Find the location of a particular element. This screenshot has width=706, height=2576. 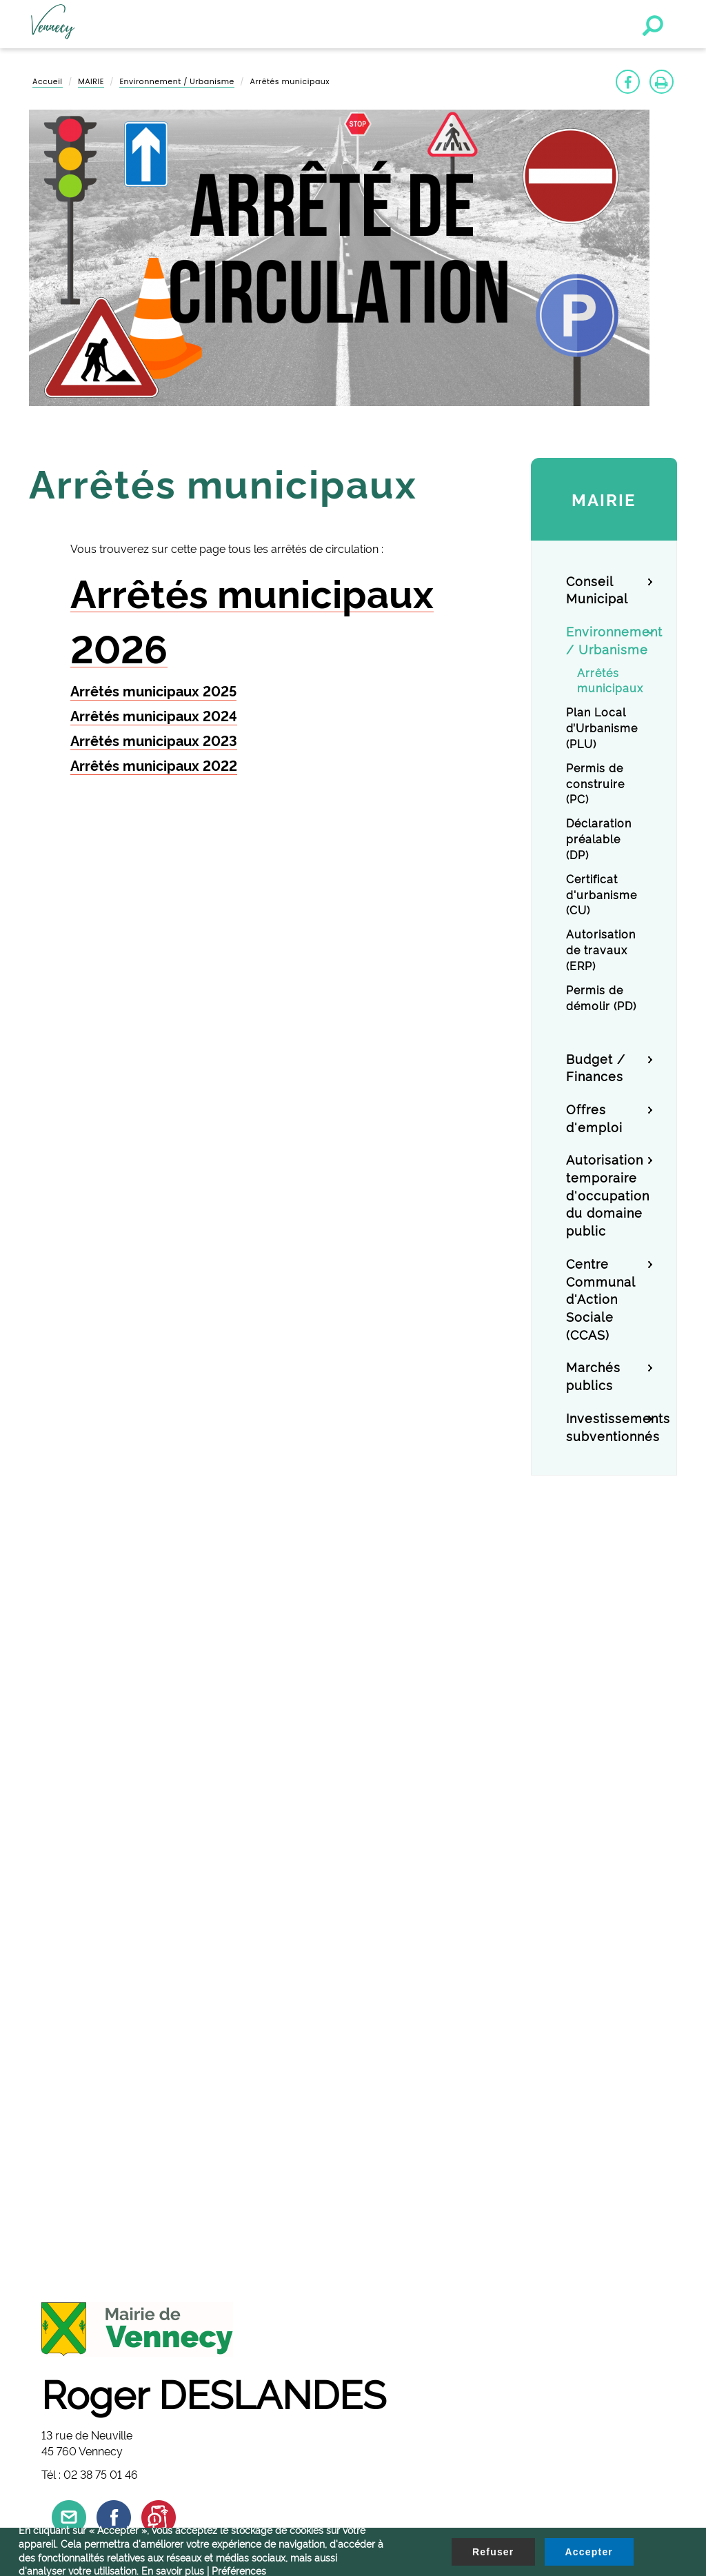

Investissements subventionnés is located at coordinates (609, 1426).